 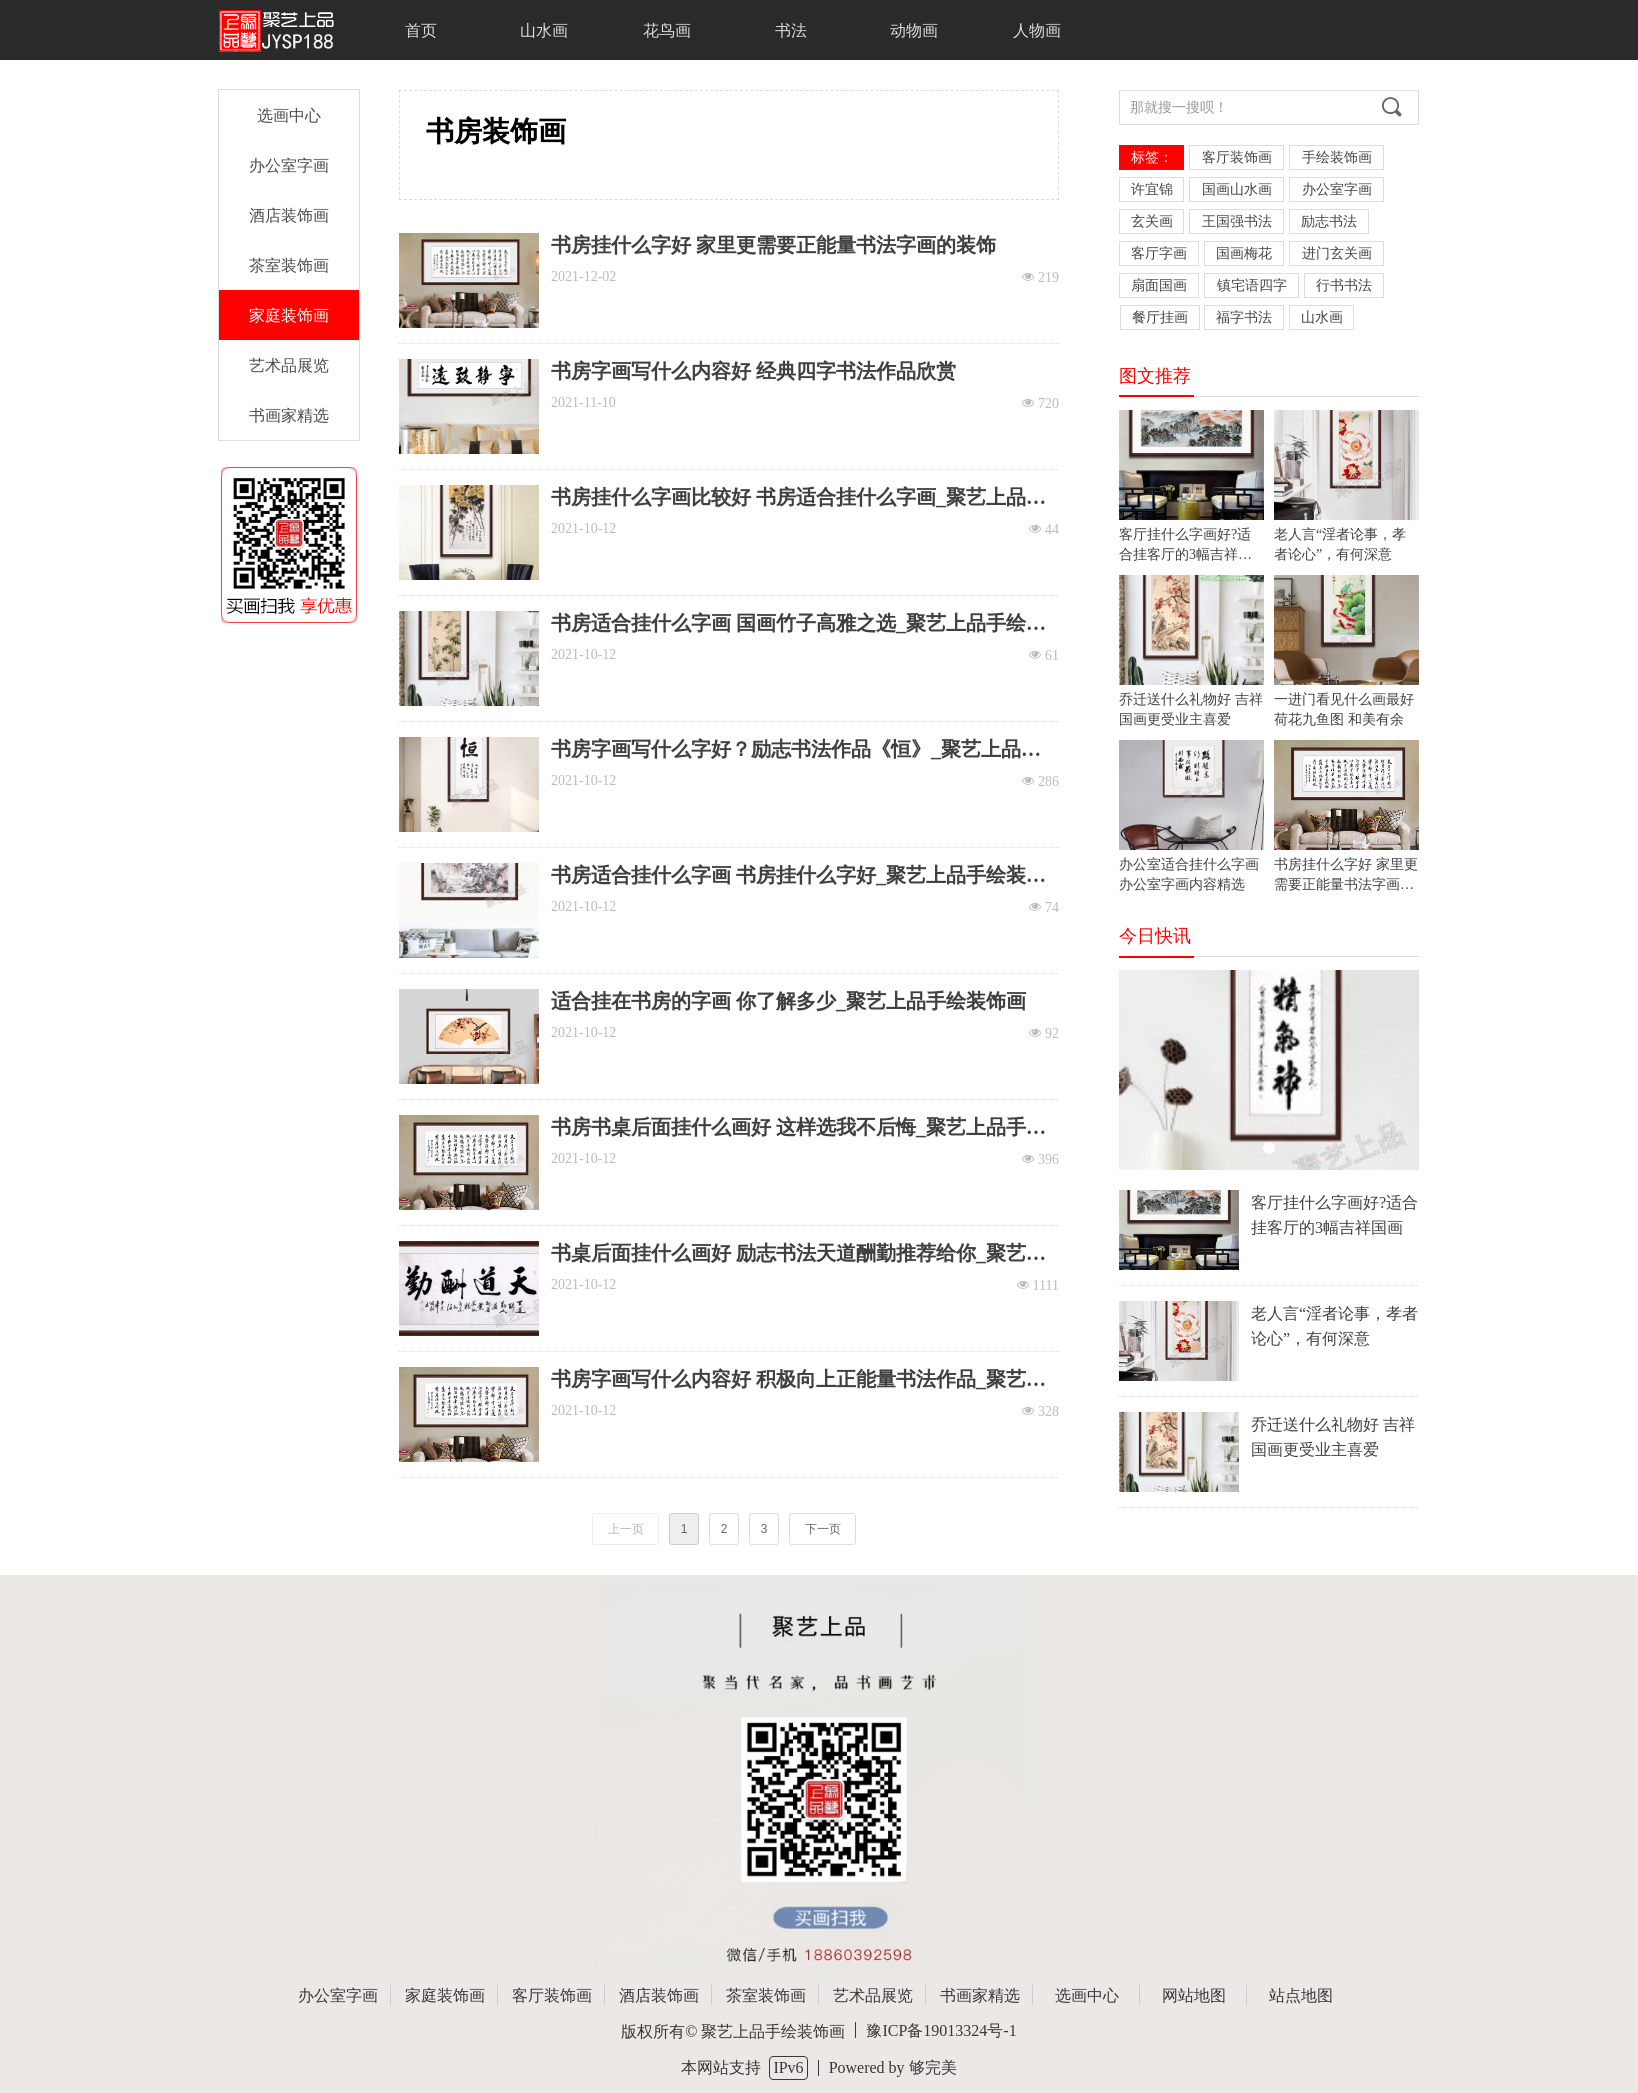 I want to click on 书房适合挂什么字画 书房挂什么字好_聚艺上品手绘装饰画, so click(x=798, y=875).